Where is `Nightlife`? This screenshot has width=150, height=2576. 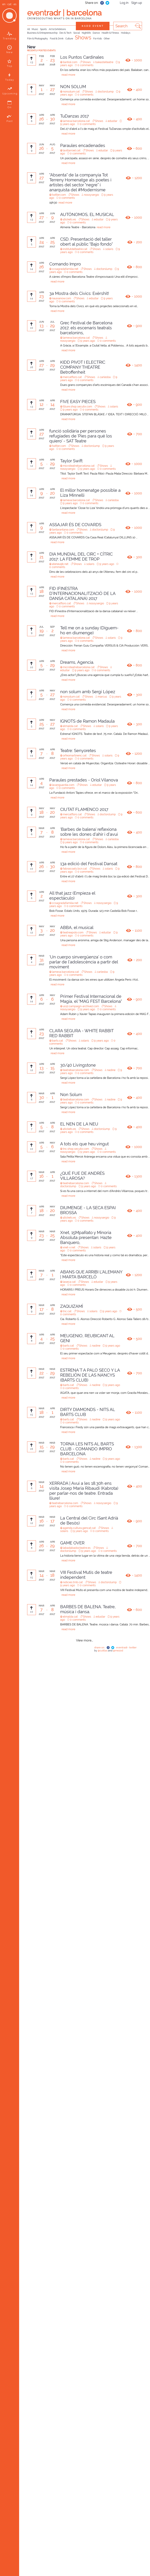
Nightlife is located at coordinates (86, 33).